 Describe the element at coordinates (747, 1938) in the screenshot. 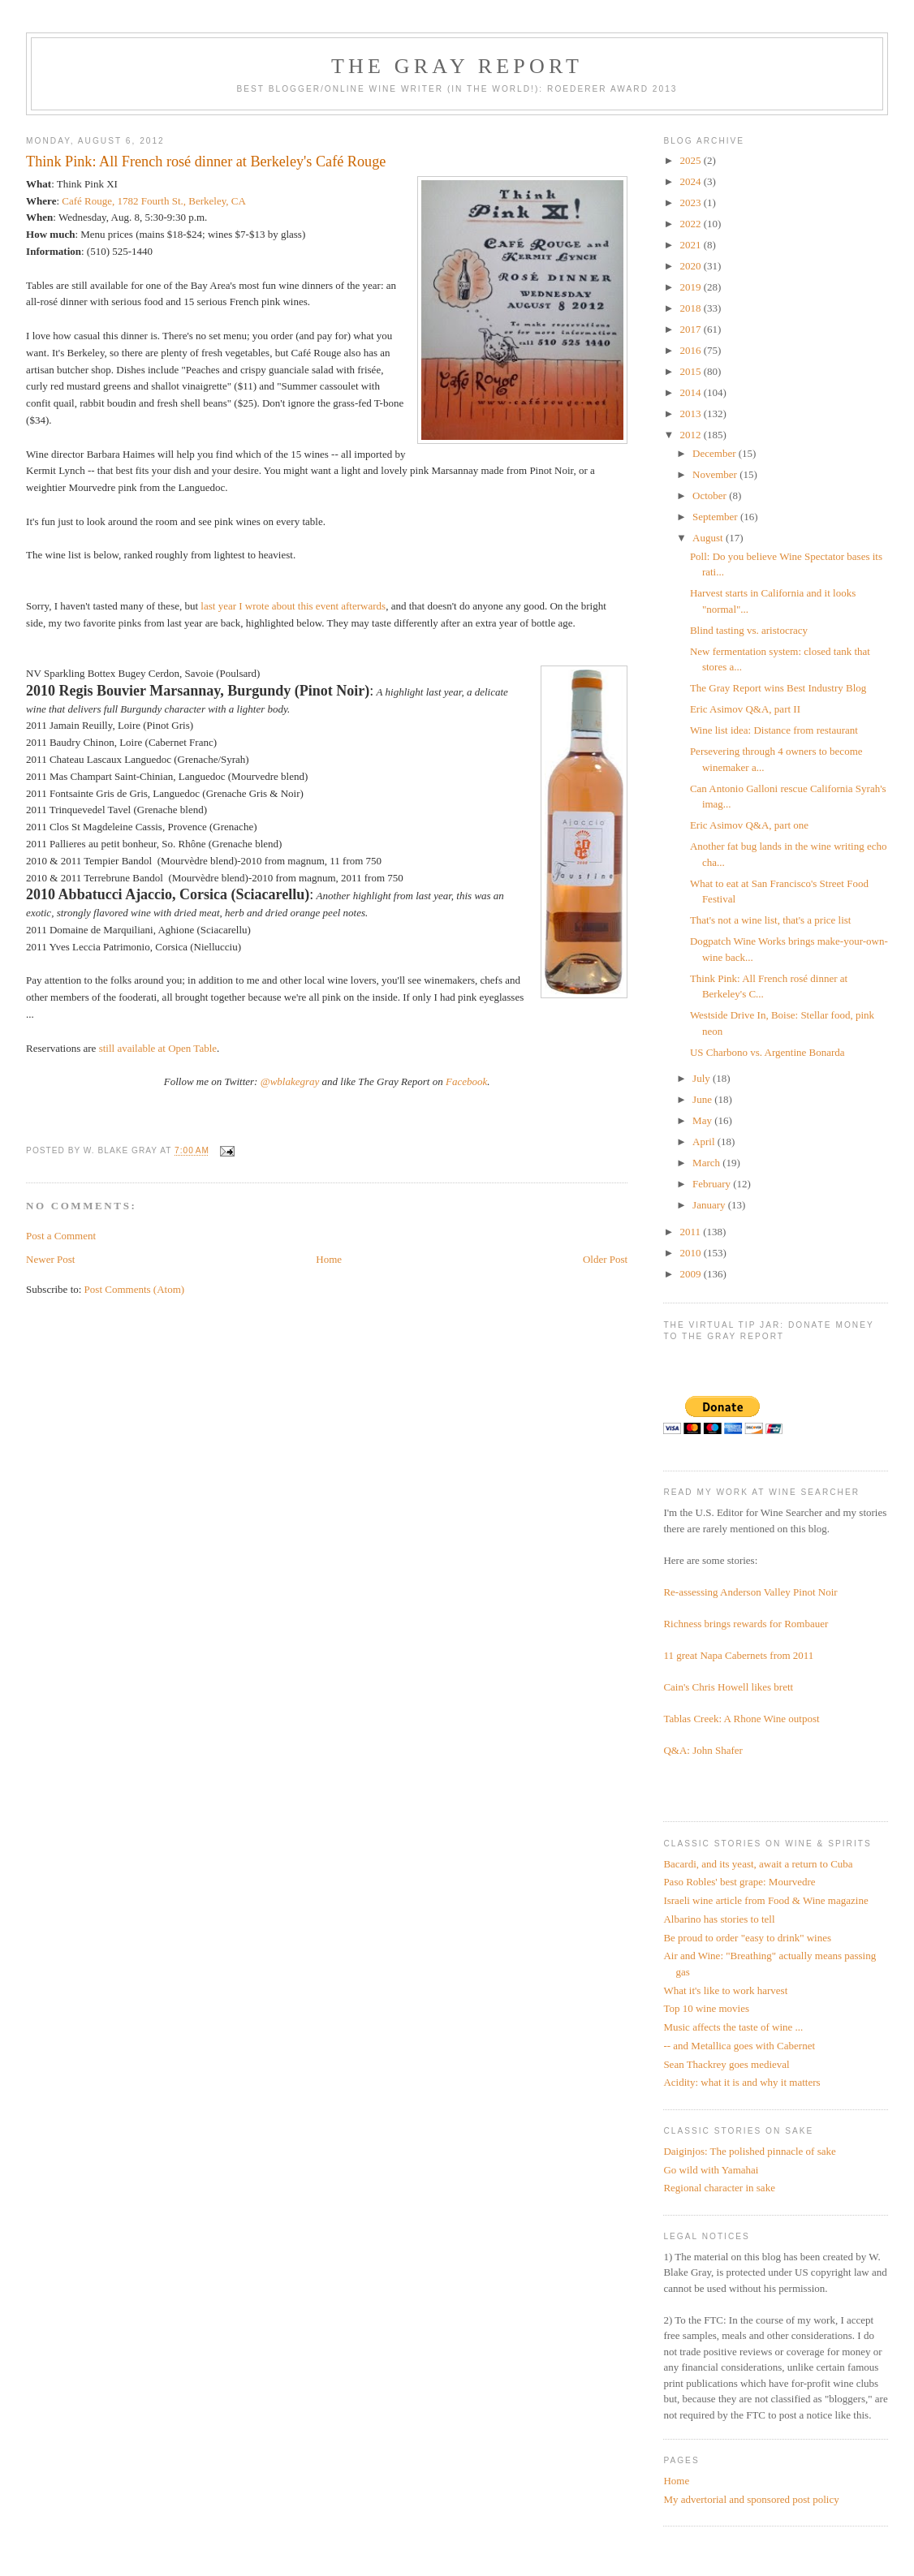

I see `Be proud to order "easy to drink" wines` at that location.